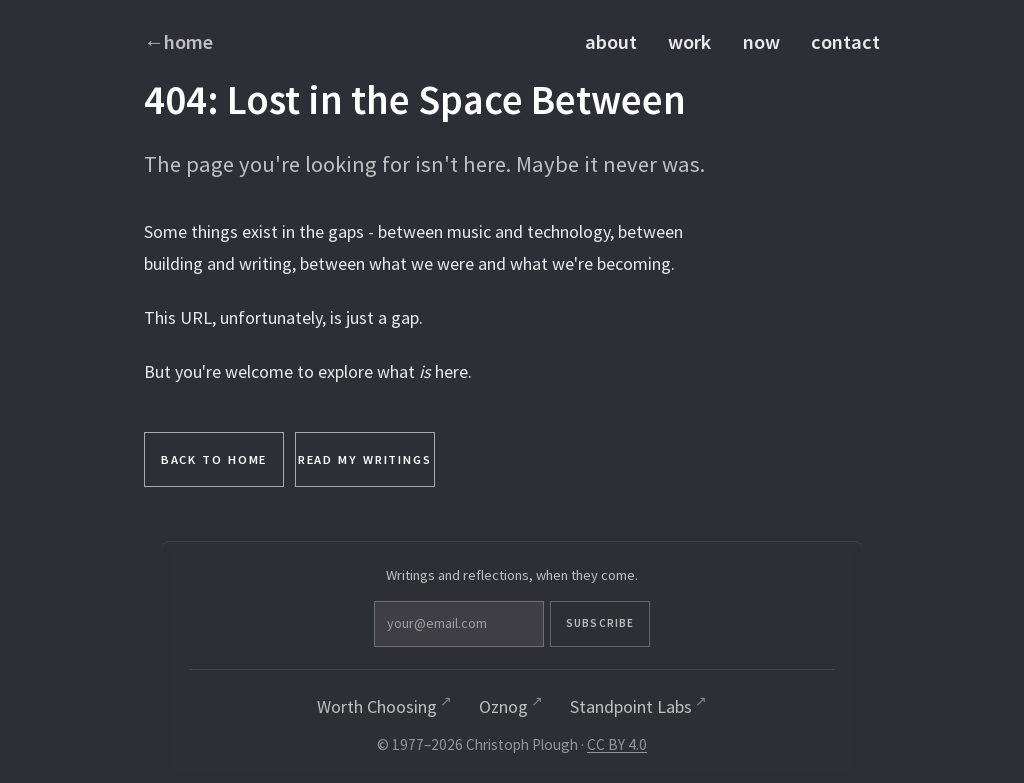 This screenshot has width=1024, height=783. Describe the element at coordinates (214, 459) in the screenshot. I see `Back to Home` at that location.